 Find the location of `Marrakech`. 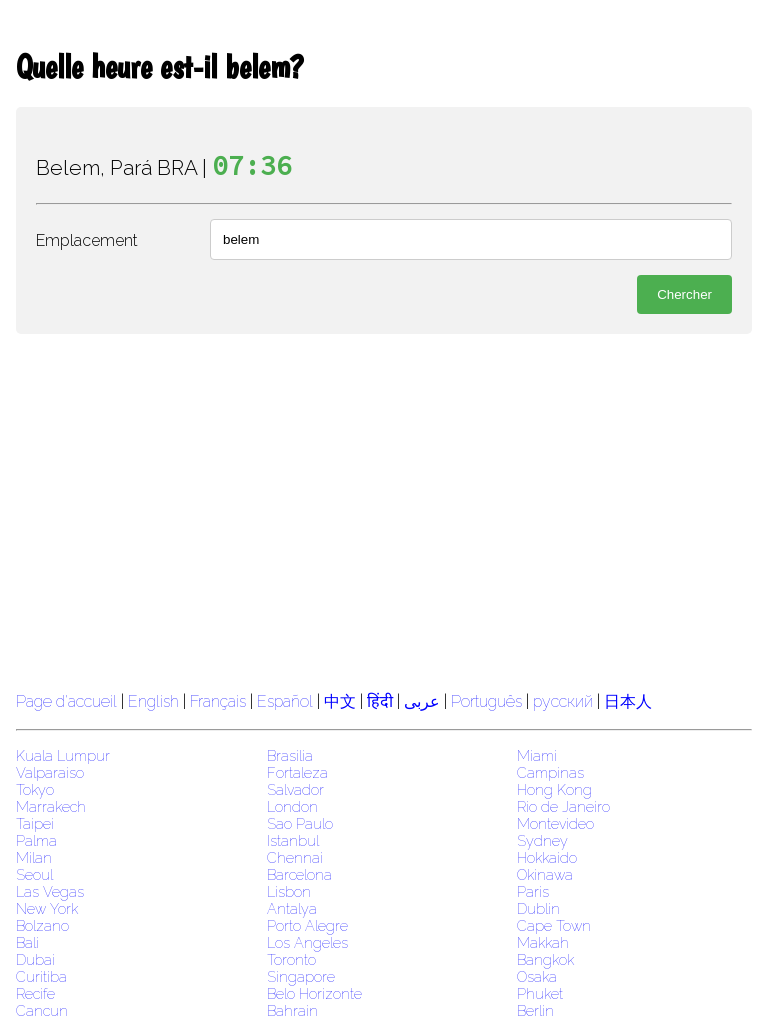

Marrakech is located at coordinates (51, 806).